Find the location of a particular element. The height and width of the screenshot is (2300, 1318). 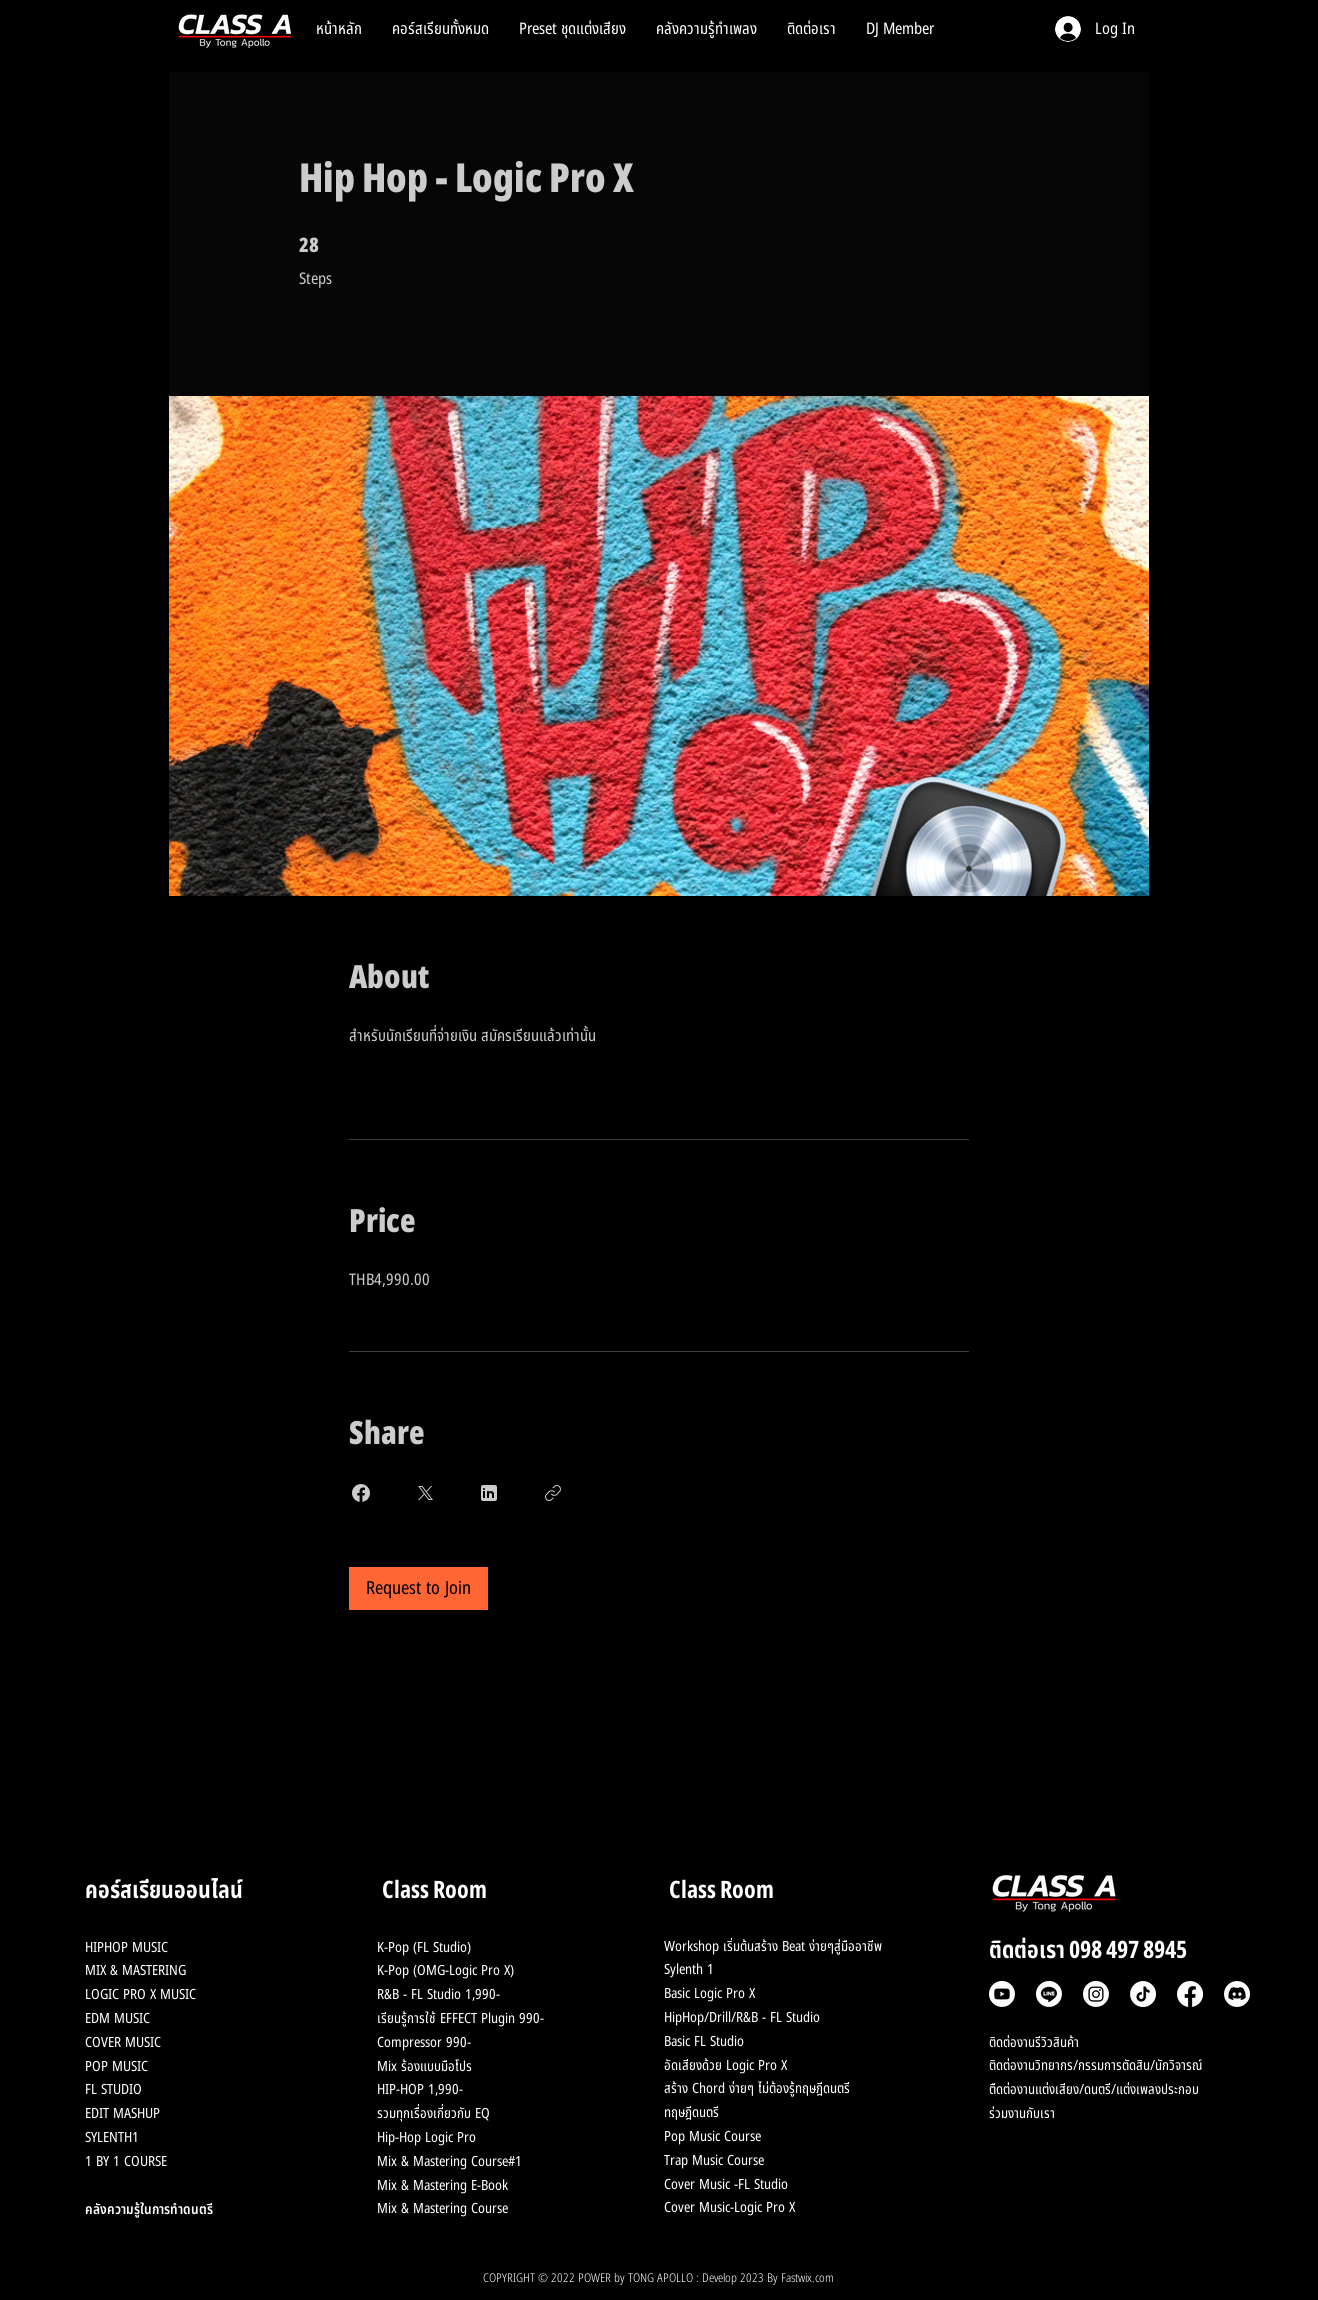

[Copy Link] is located at coordinates (553, 1493).